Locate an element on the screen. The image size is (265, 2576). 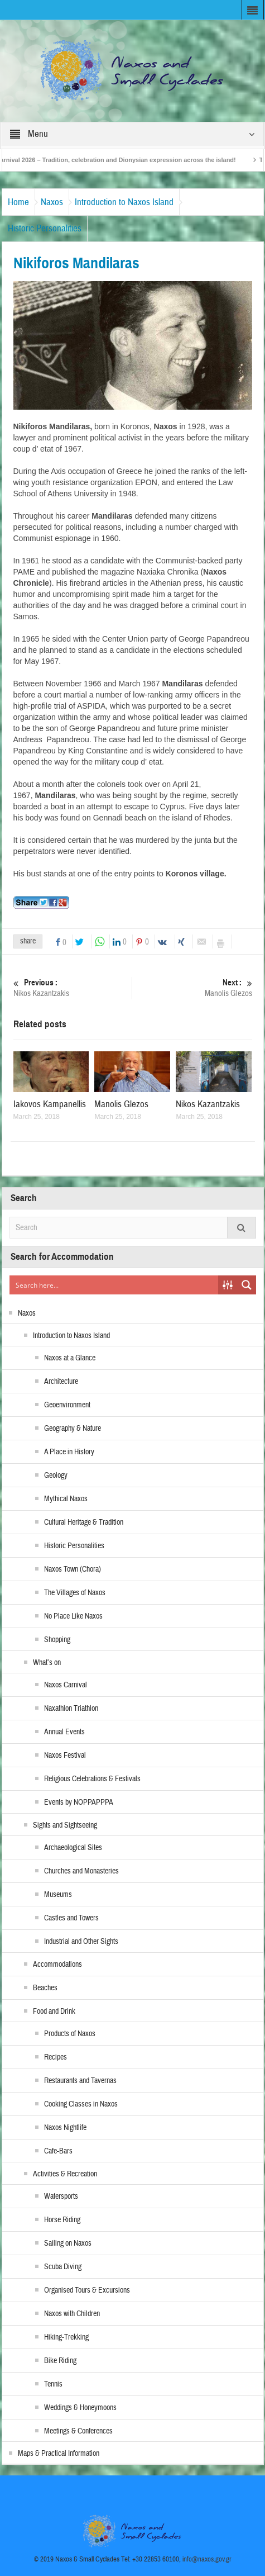
Religious Celebrations & Festivals is located at coordinates (92, 1779).